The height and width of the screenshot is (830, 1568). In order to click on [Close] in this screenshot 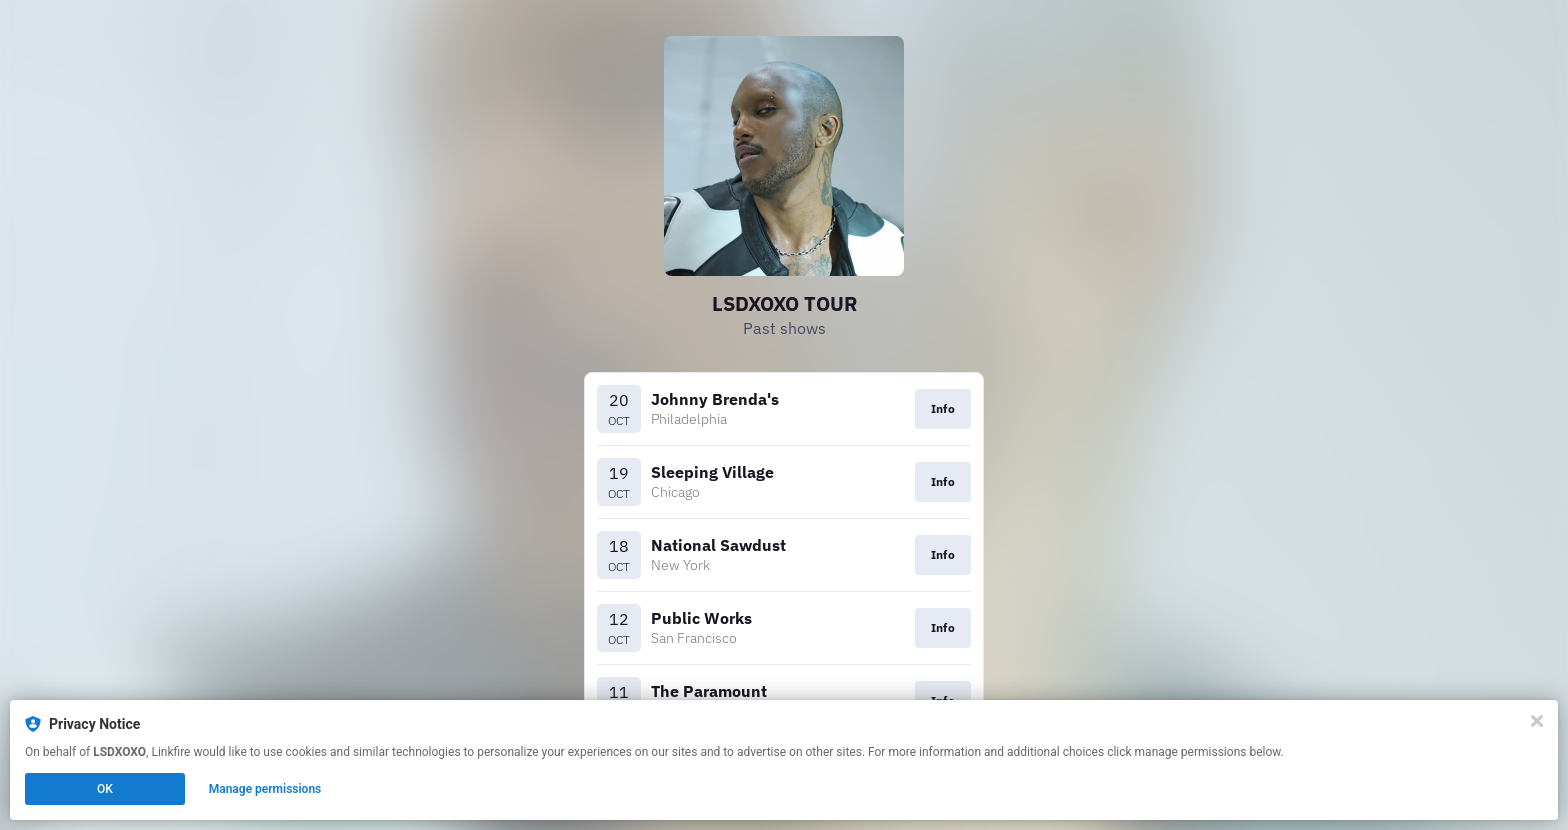, I will do `click(1537, 721)`.